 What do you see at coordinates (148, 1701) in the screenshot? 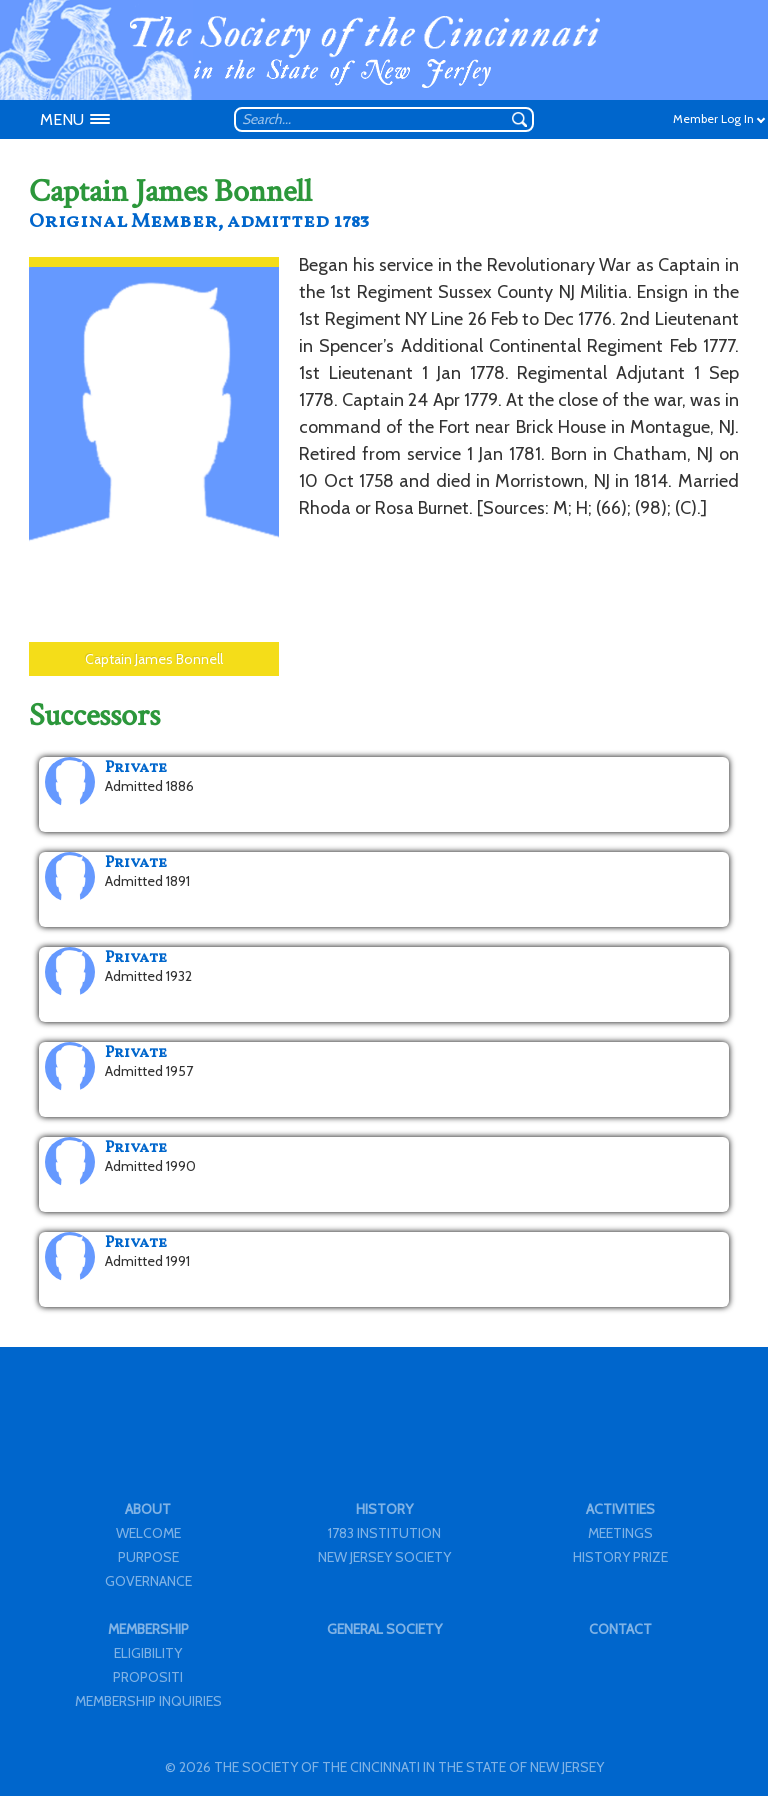
I see `MEMBERSHIP INQUIRIES` at bounding box center [148, 1701].